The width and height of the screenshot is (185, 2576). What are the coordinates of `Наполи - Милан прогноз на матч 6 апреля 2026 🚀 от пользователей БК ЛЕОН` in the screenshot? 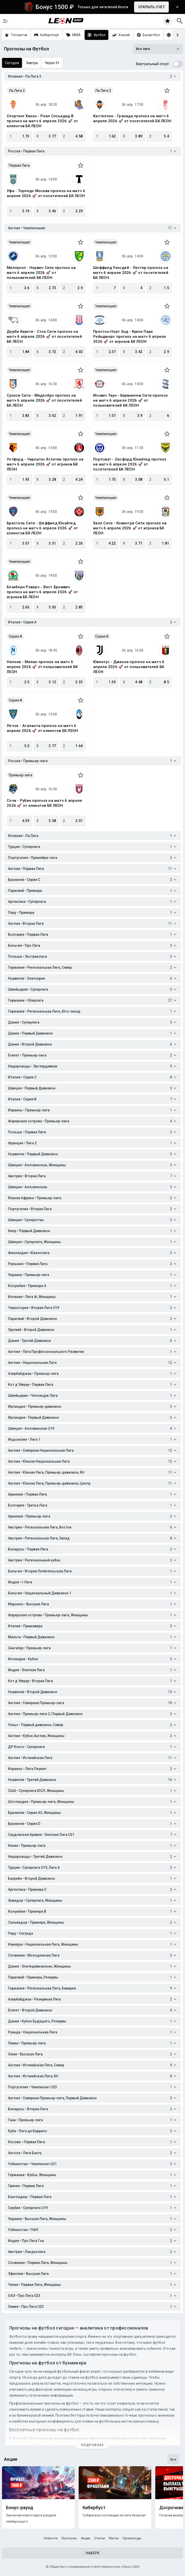 It's located at (42, 667).